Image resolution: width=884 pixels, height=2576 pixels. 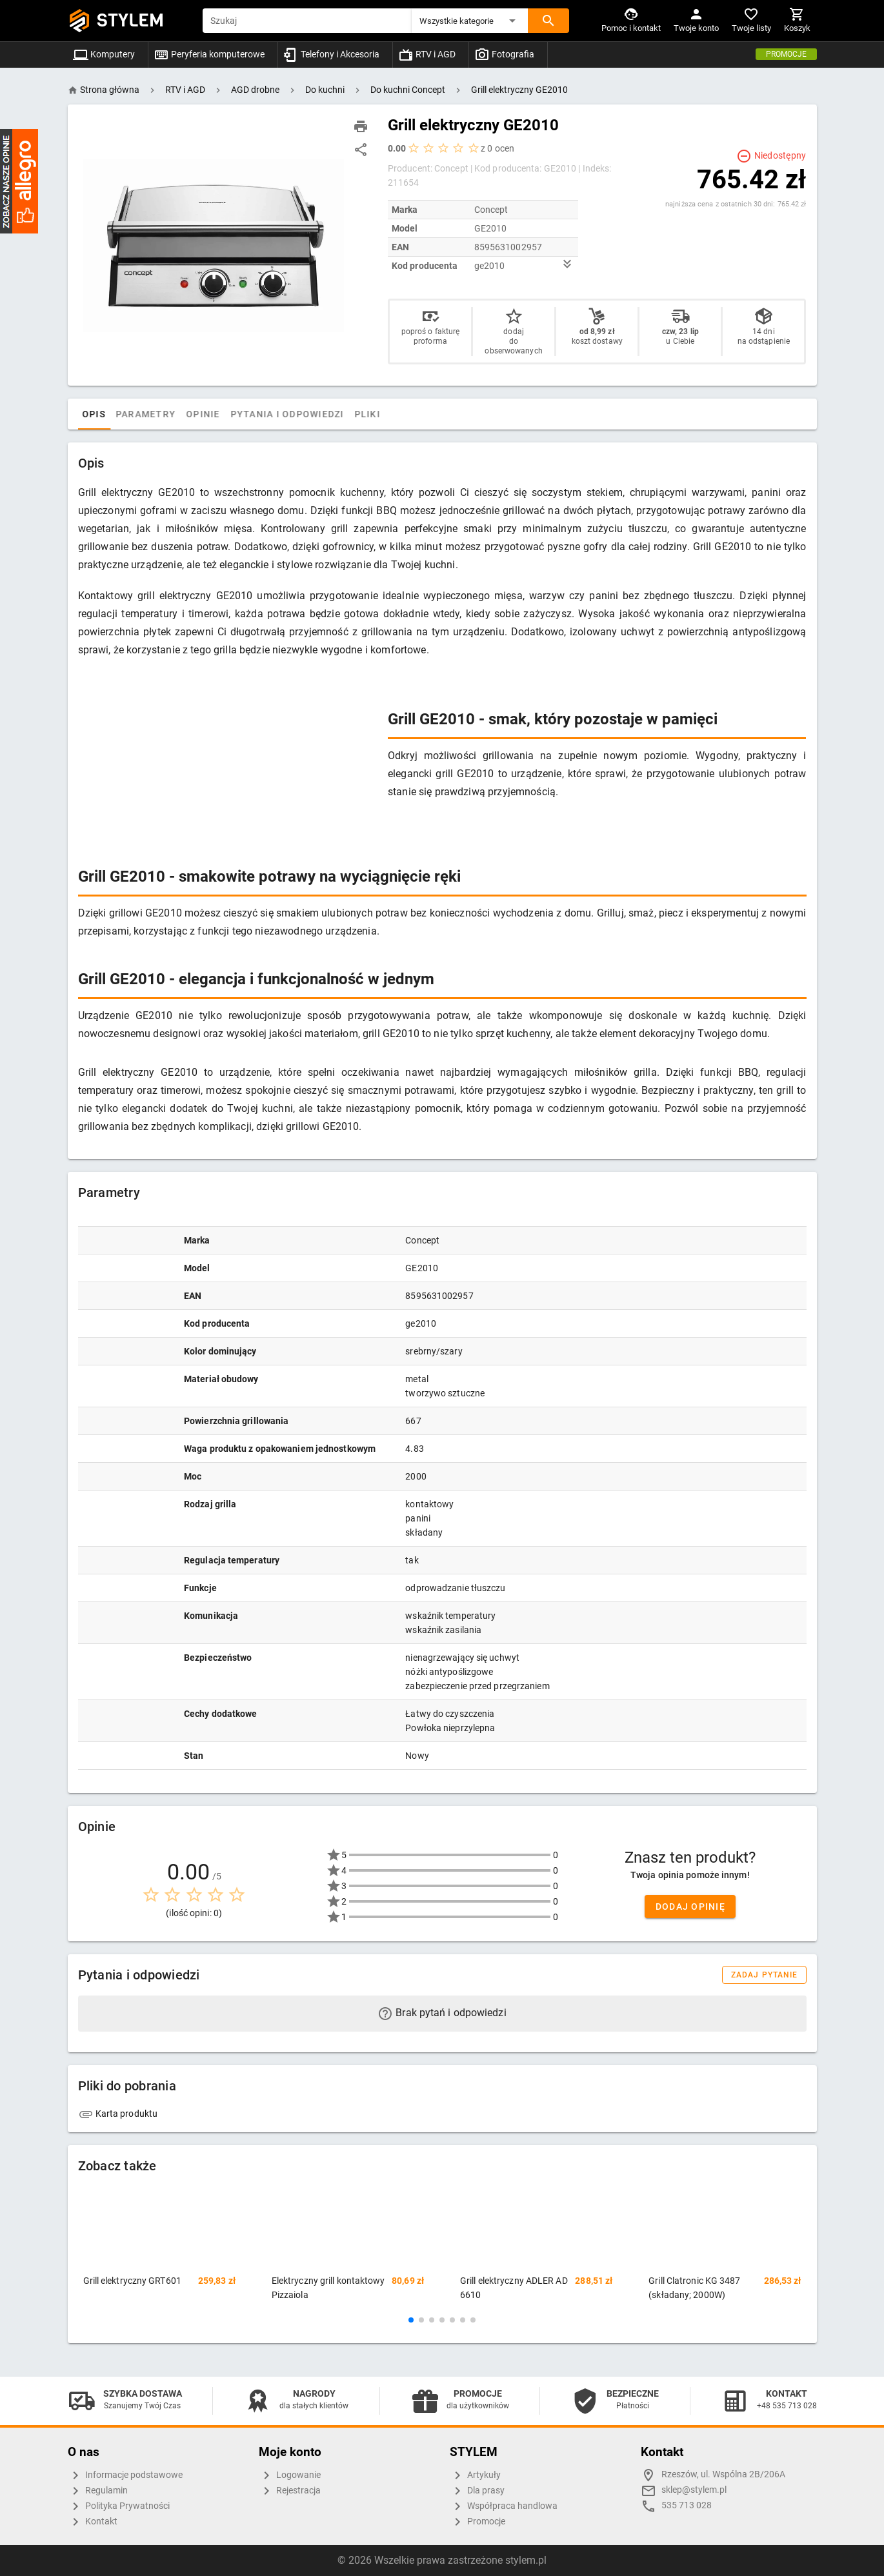 I want to click on Karta produktu, so click(x=118, y=2113).